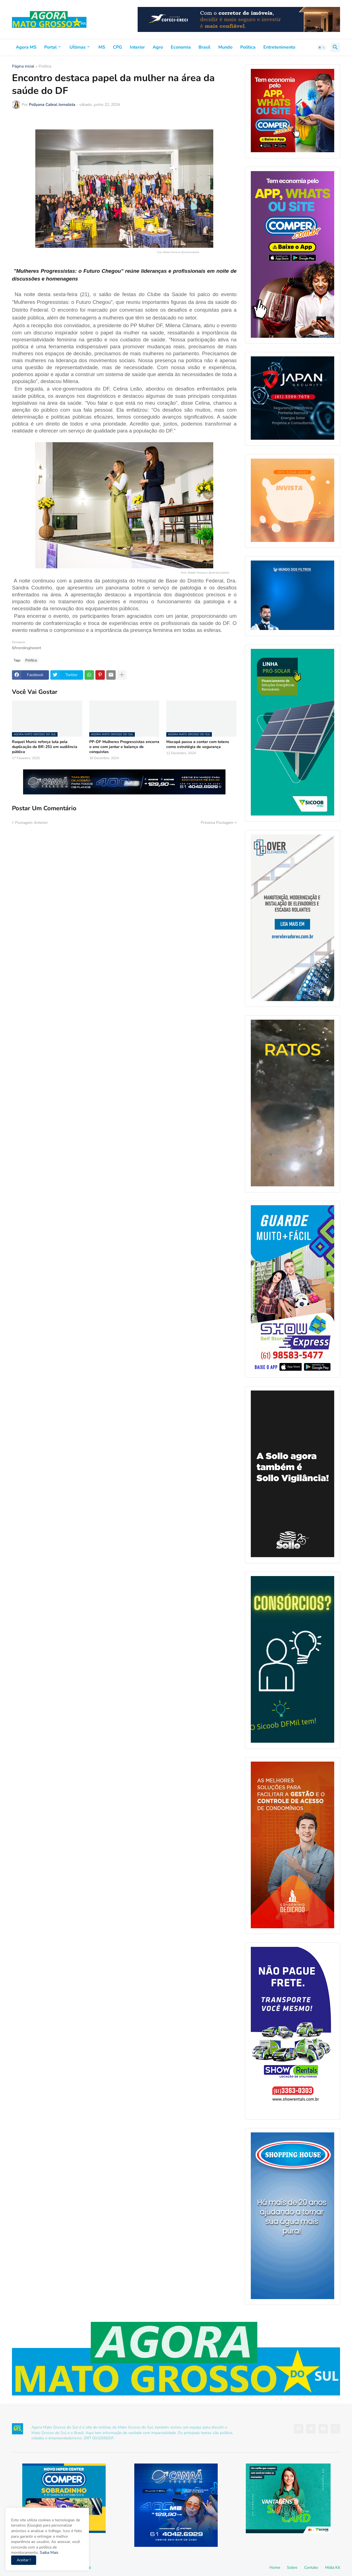 Image resolution: width=352 pixels, height=2576 pixels. I want to click on Economia, so click(181, 47).